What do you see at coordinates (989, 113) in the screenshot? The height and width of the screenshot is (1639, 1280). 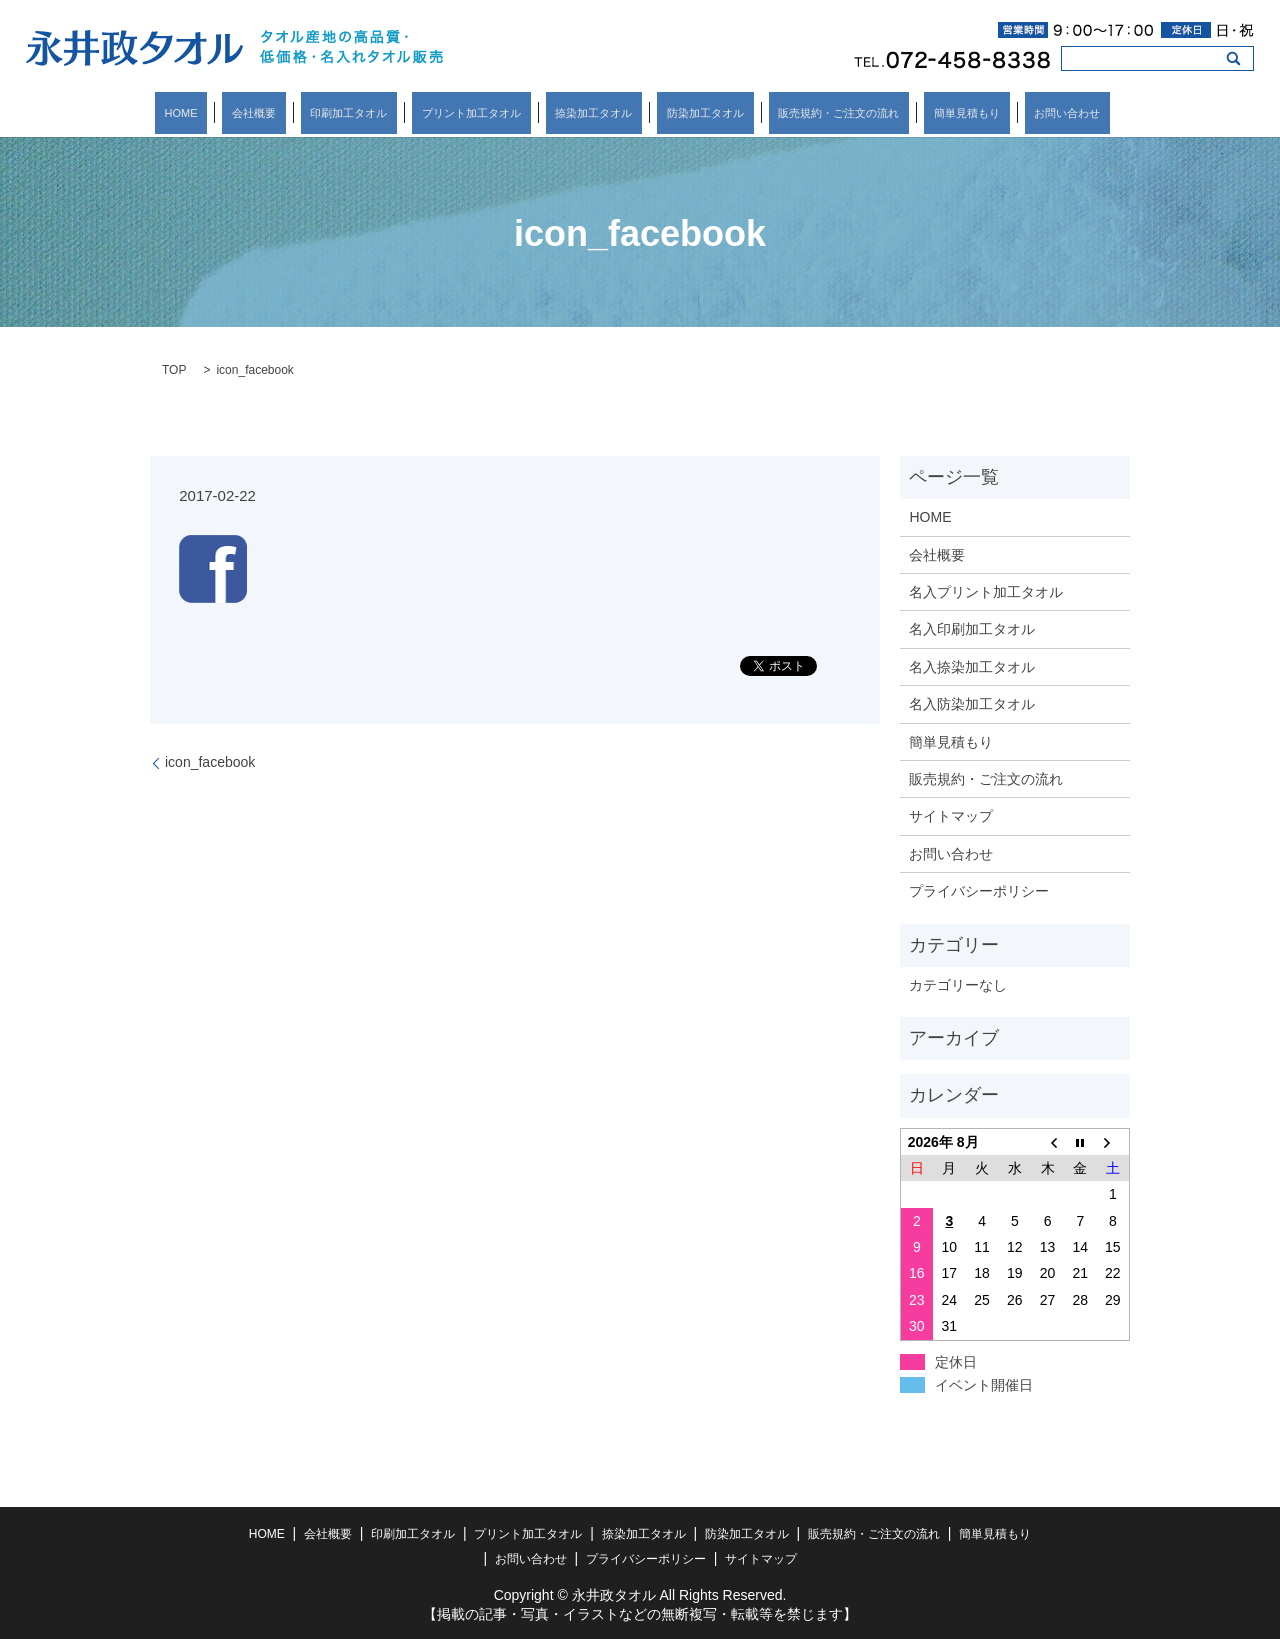 I see `お問い合わせ` at bounding box center [989, 113].